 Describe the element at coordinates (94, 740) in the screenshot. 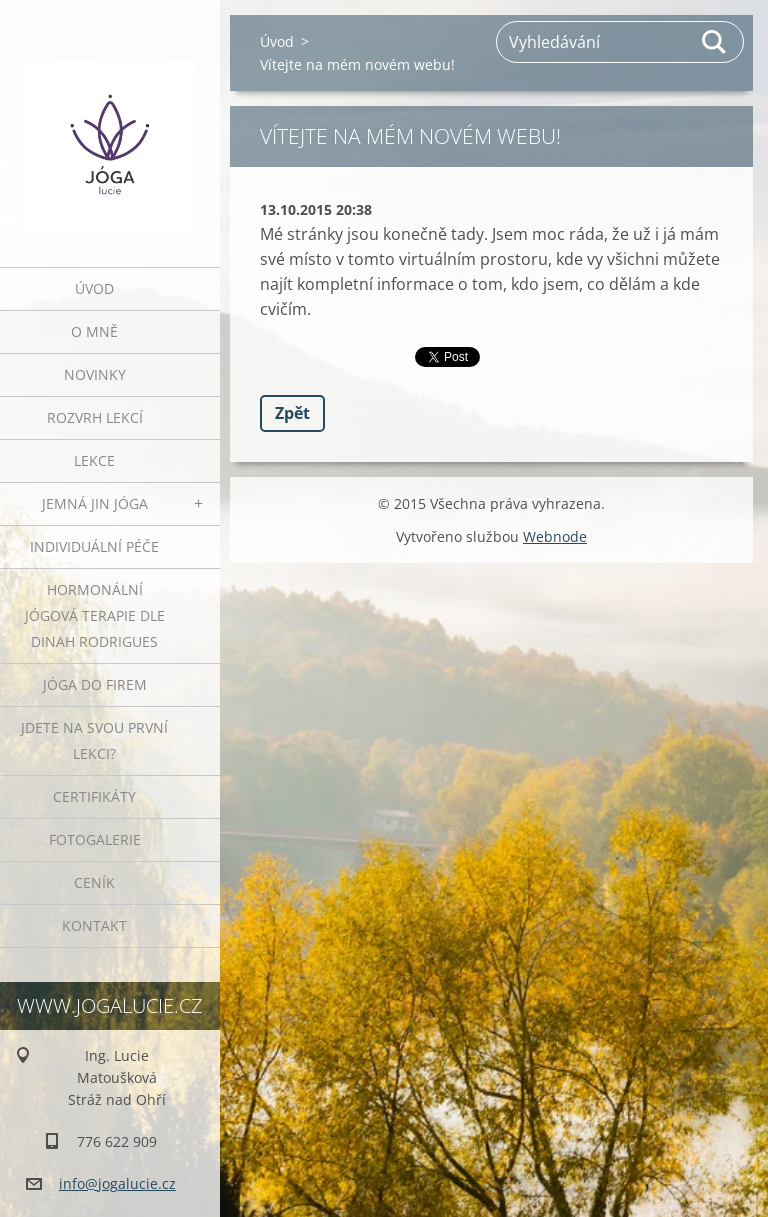

I see `Jdete na svou první lekci?` at that location.